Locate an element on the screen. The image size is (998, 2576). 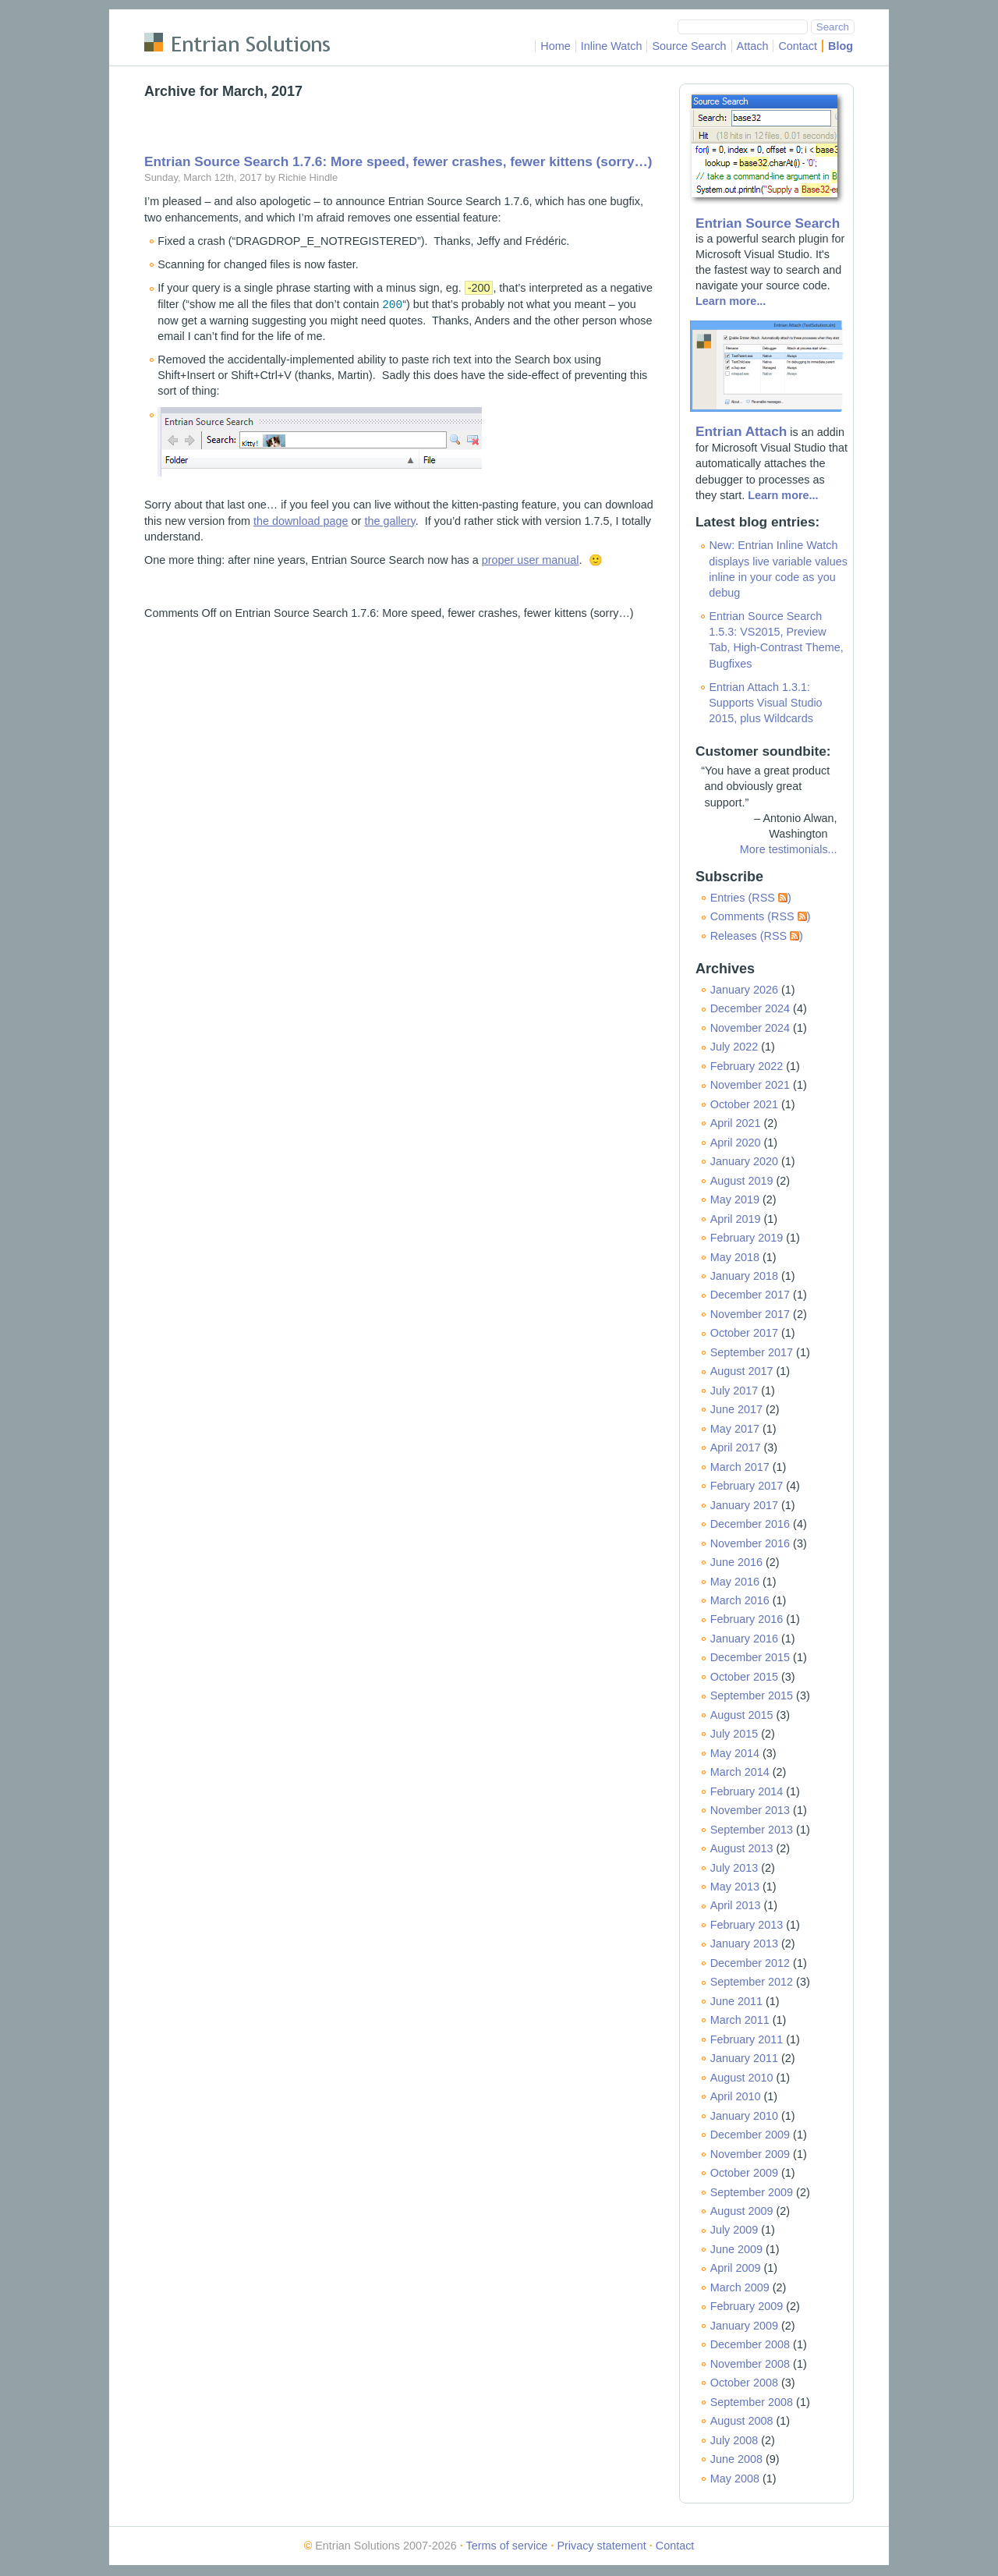
January 2016 is located at coordinates (744, 1638).